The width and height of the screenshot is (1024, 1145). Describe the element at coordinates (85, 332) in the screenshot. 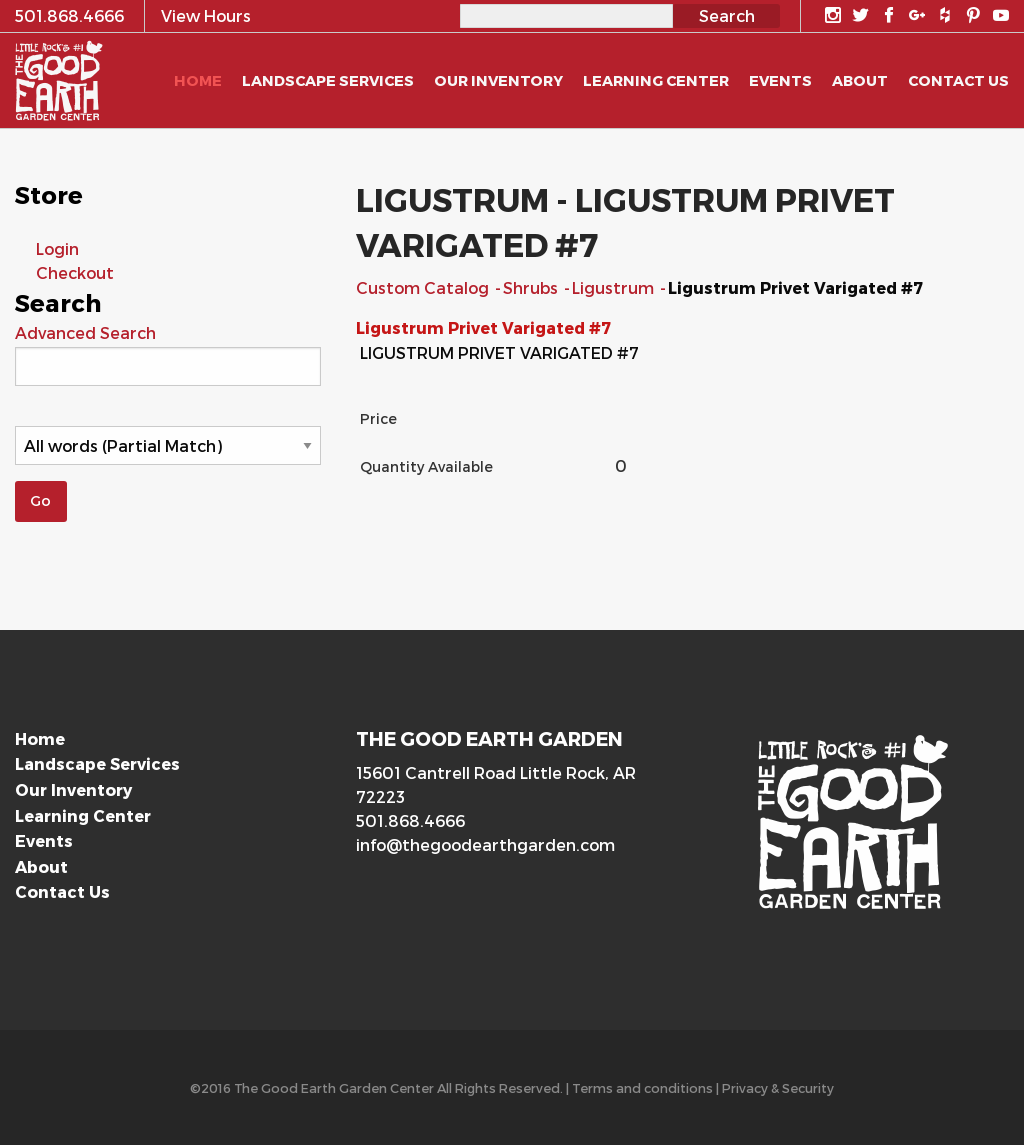

I see `Advanced Search` at that location.